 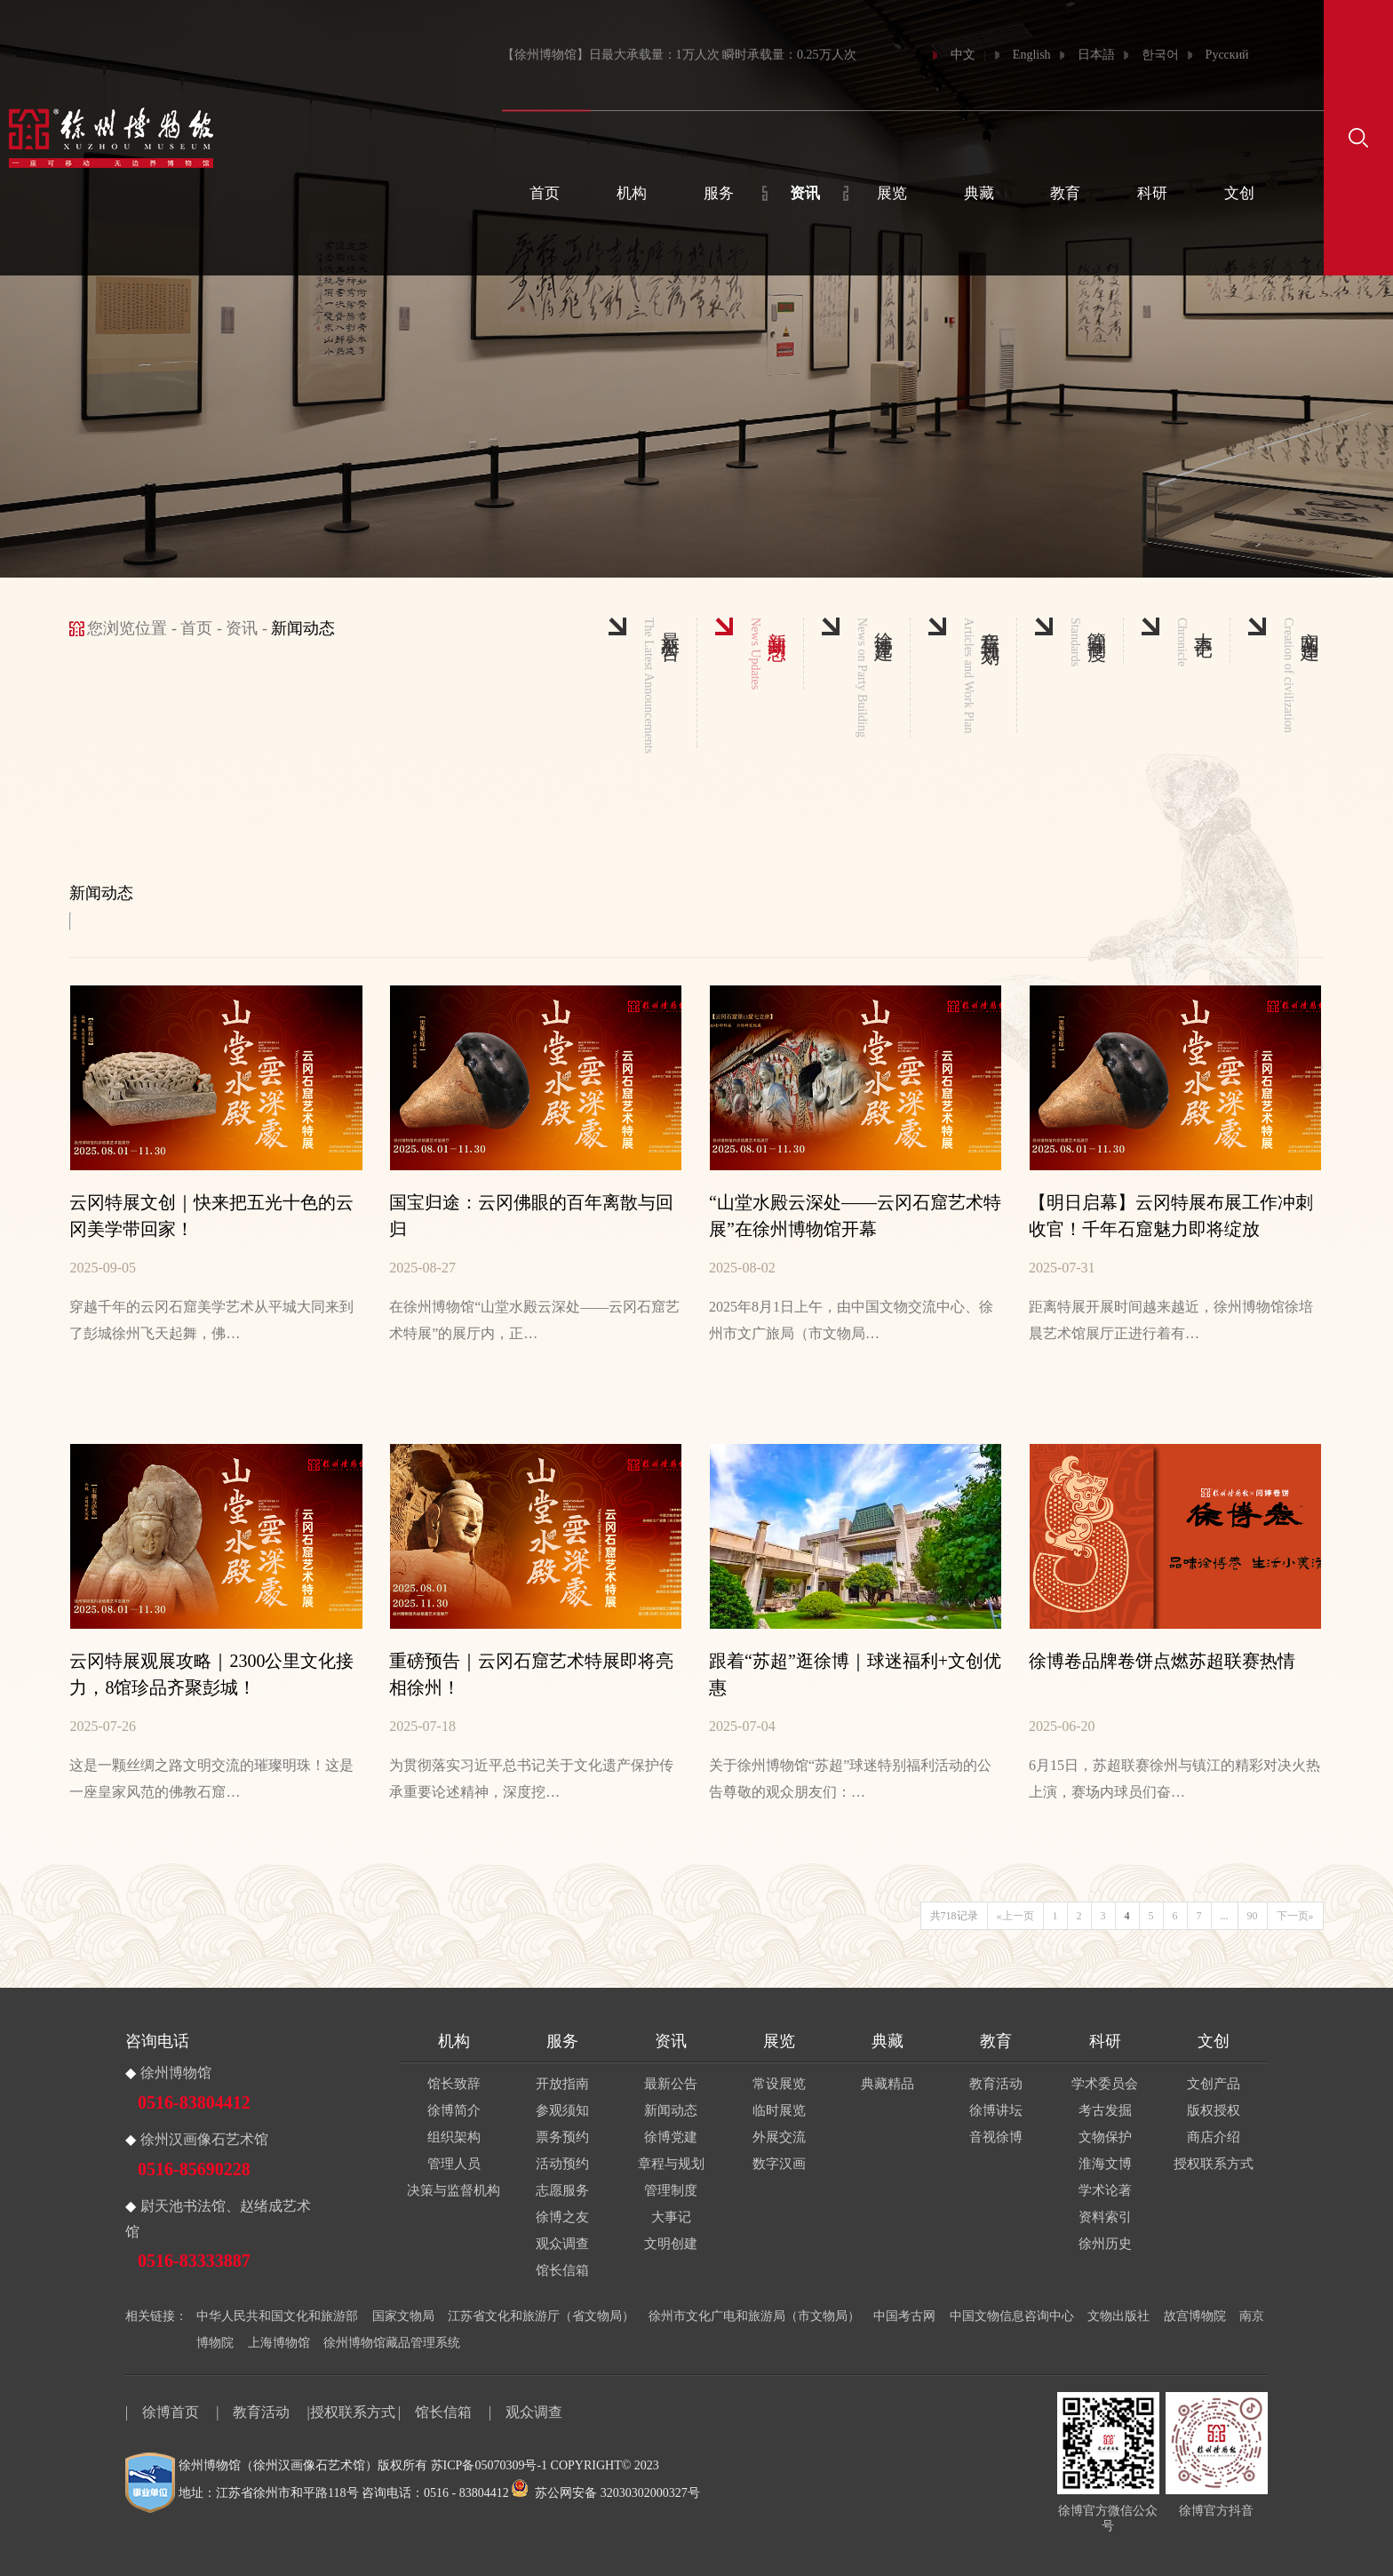 I want to click on 典藏精品, so click(x=887, y=2084).